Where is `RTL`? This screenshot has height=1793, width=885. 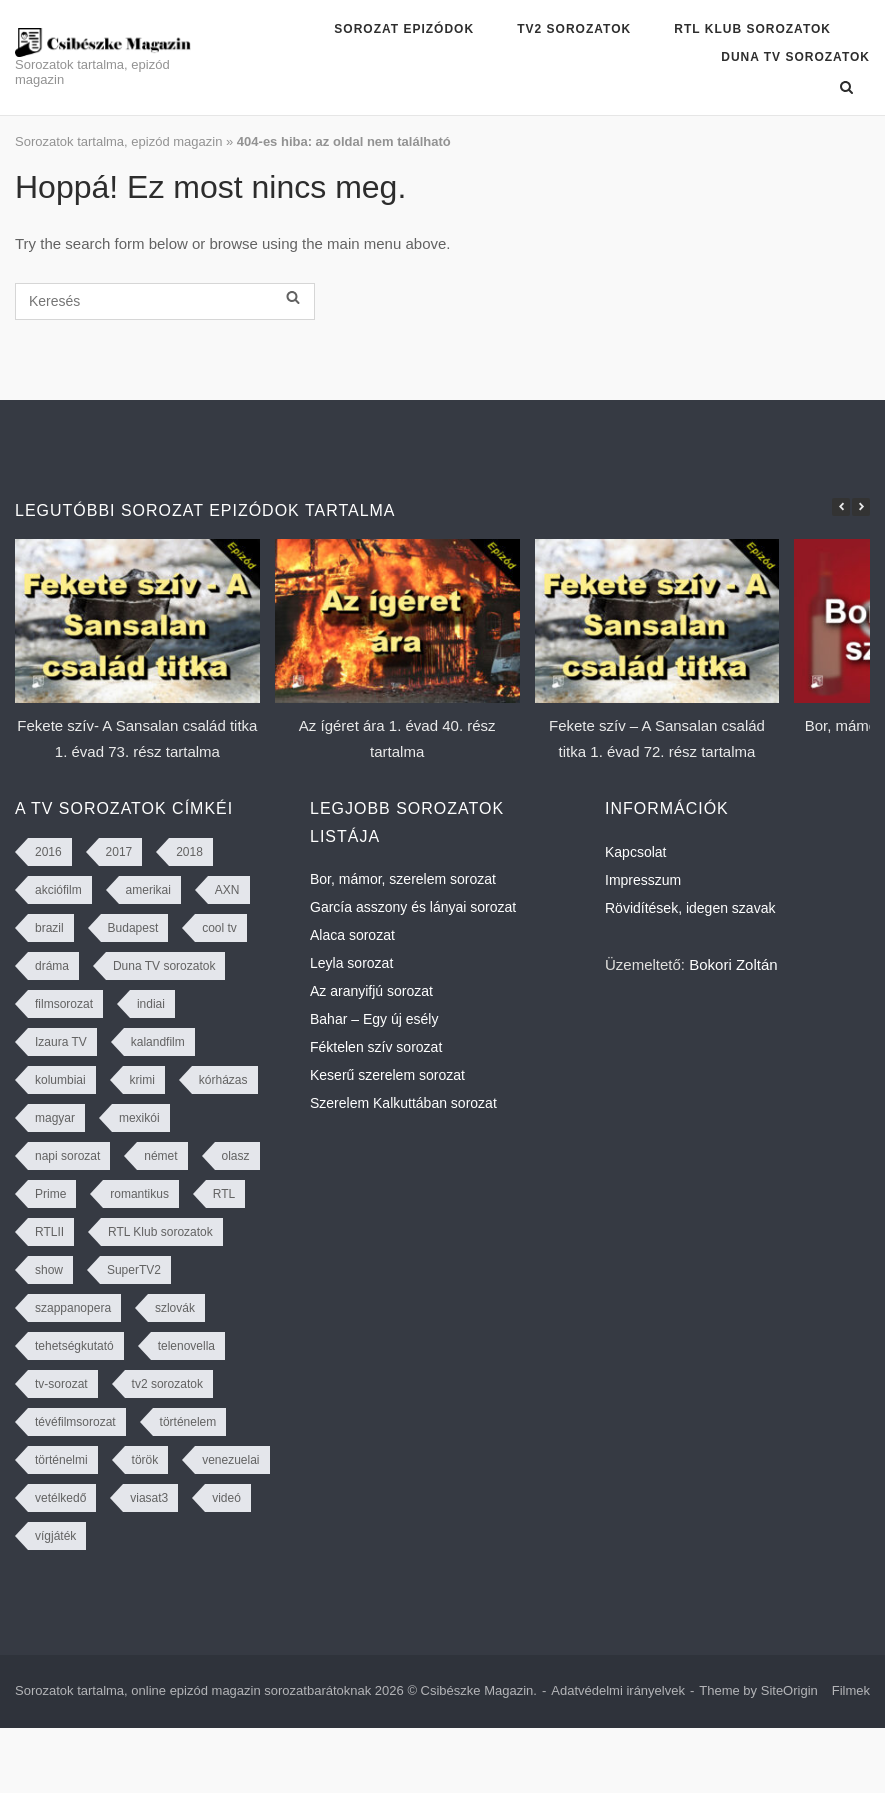 RTL is located at coordinates (224, 1194).